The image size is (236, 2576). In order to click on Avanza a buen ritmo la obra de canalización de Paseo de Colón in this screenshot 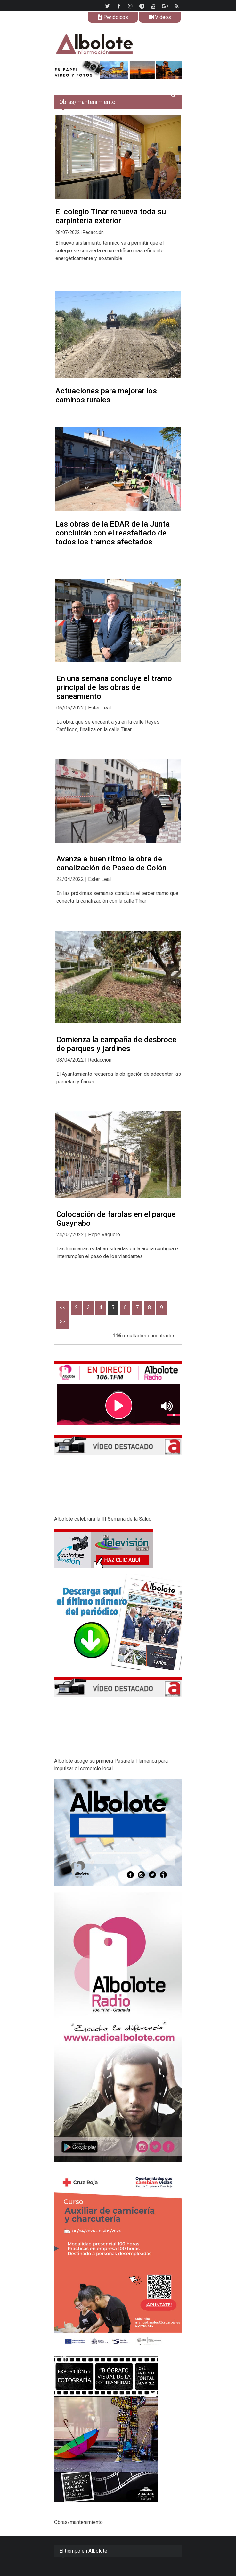, I will do `click(111, 863)`.